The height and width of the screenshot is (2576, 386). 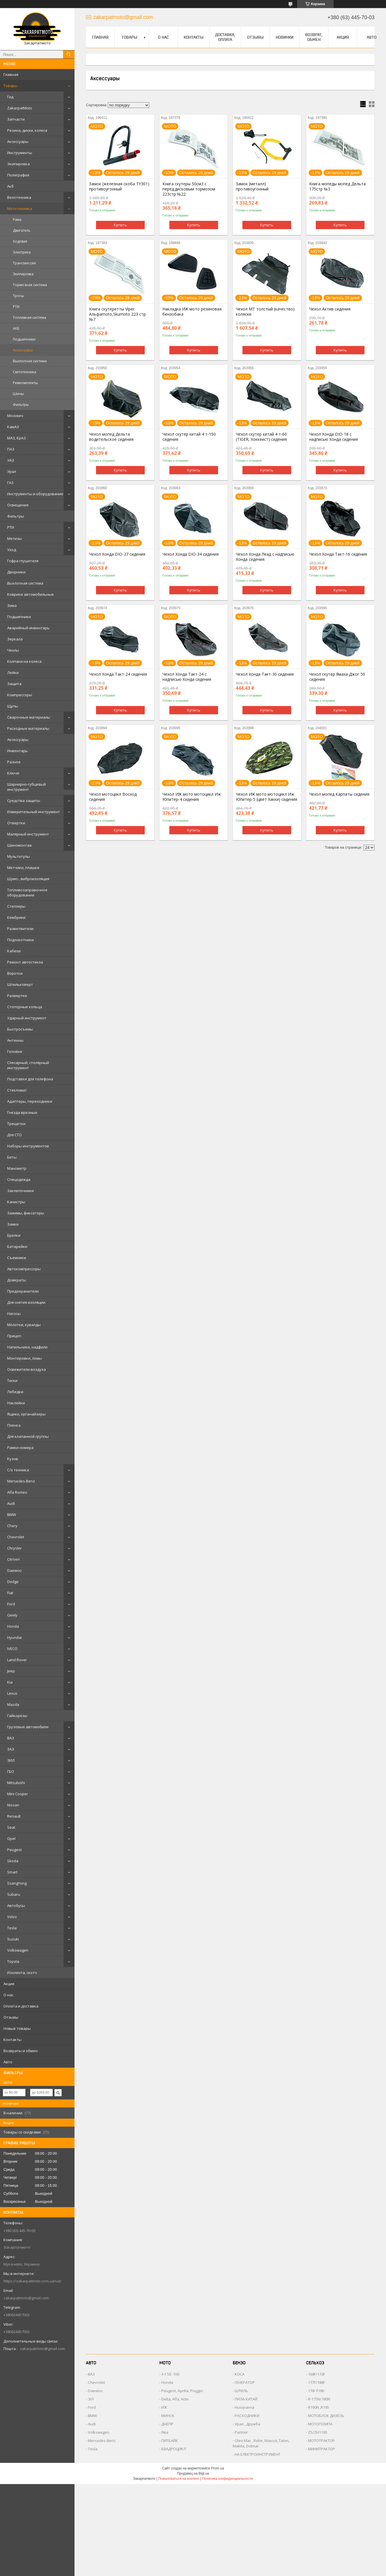 I want to click on Prom.ua, so click(x=217, y=2468).